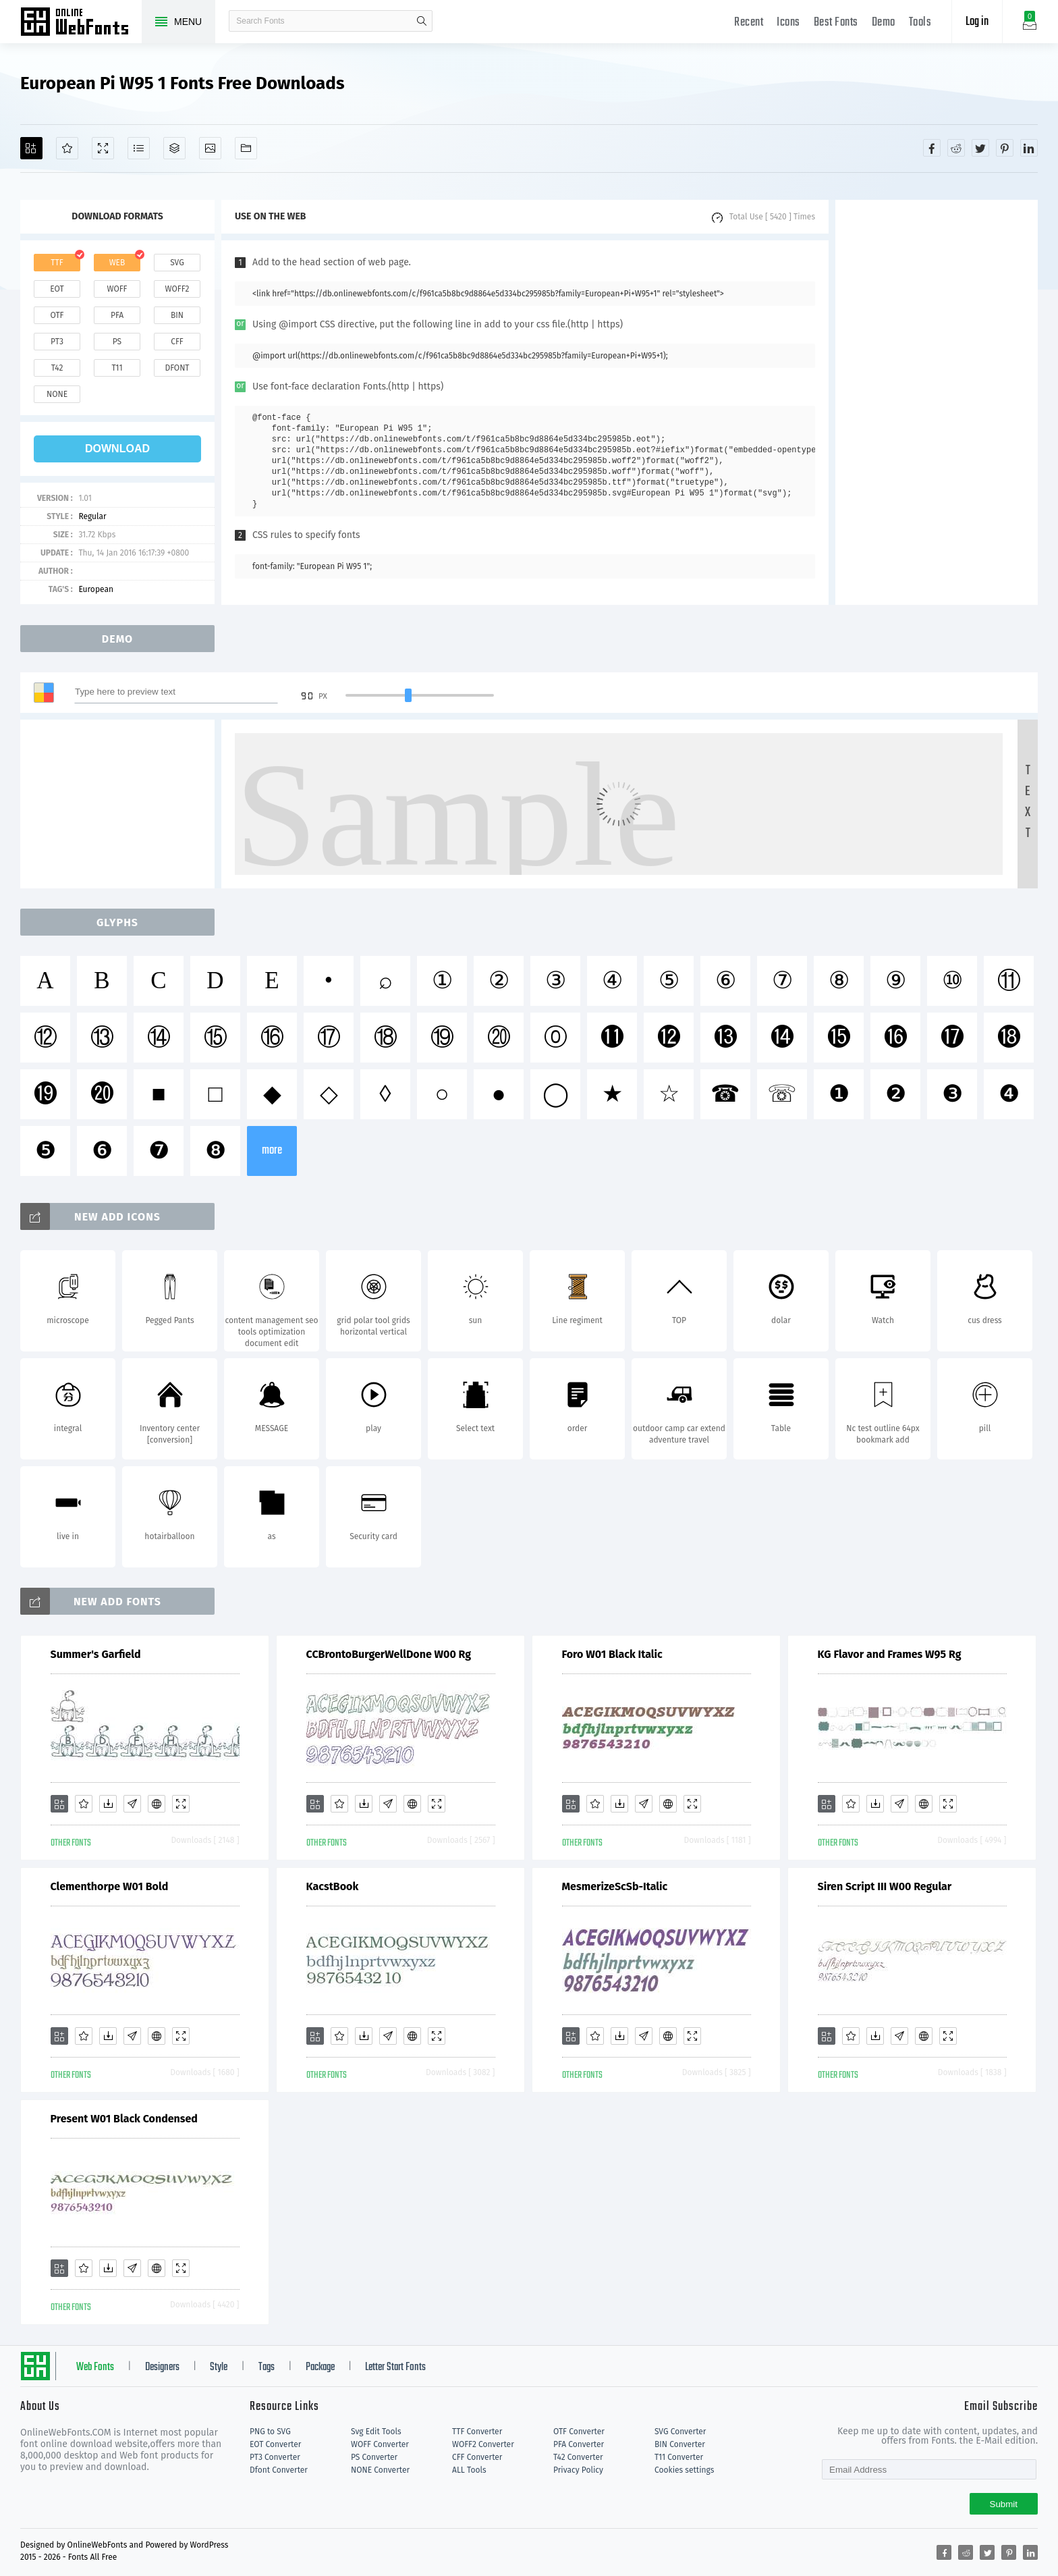  What do you see at coordinates (1004, 148) in the screenshot?
I see `[Share pinterest]` at bounding box center [1004, 148].